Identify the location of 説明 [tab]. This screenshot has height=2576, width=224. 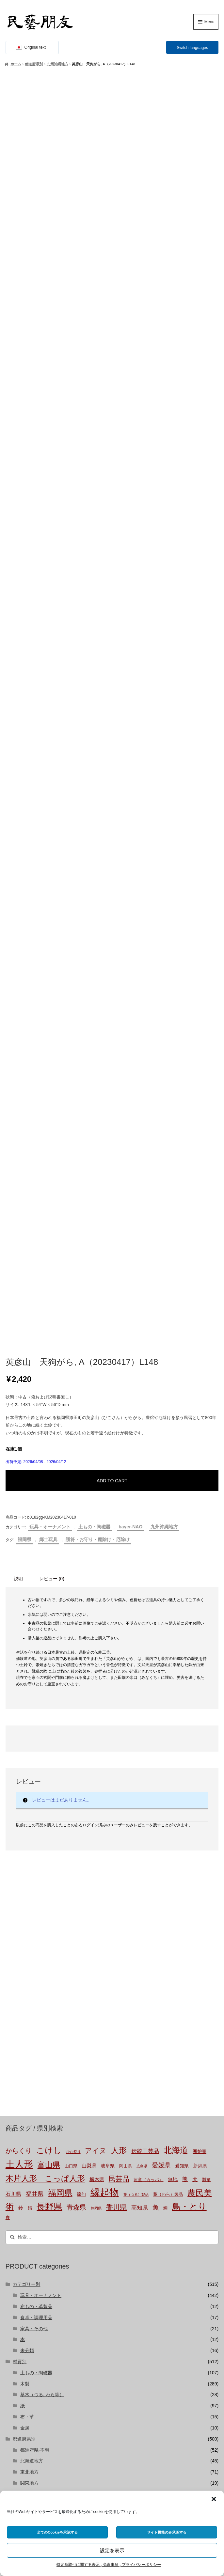
(18, 1152).